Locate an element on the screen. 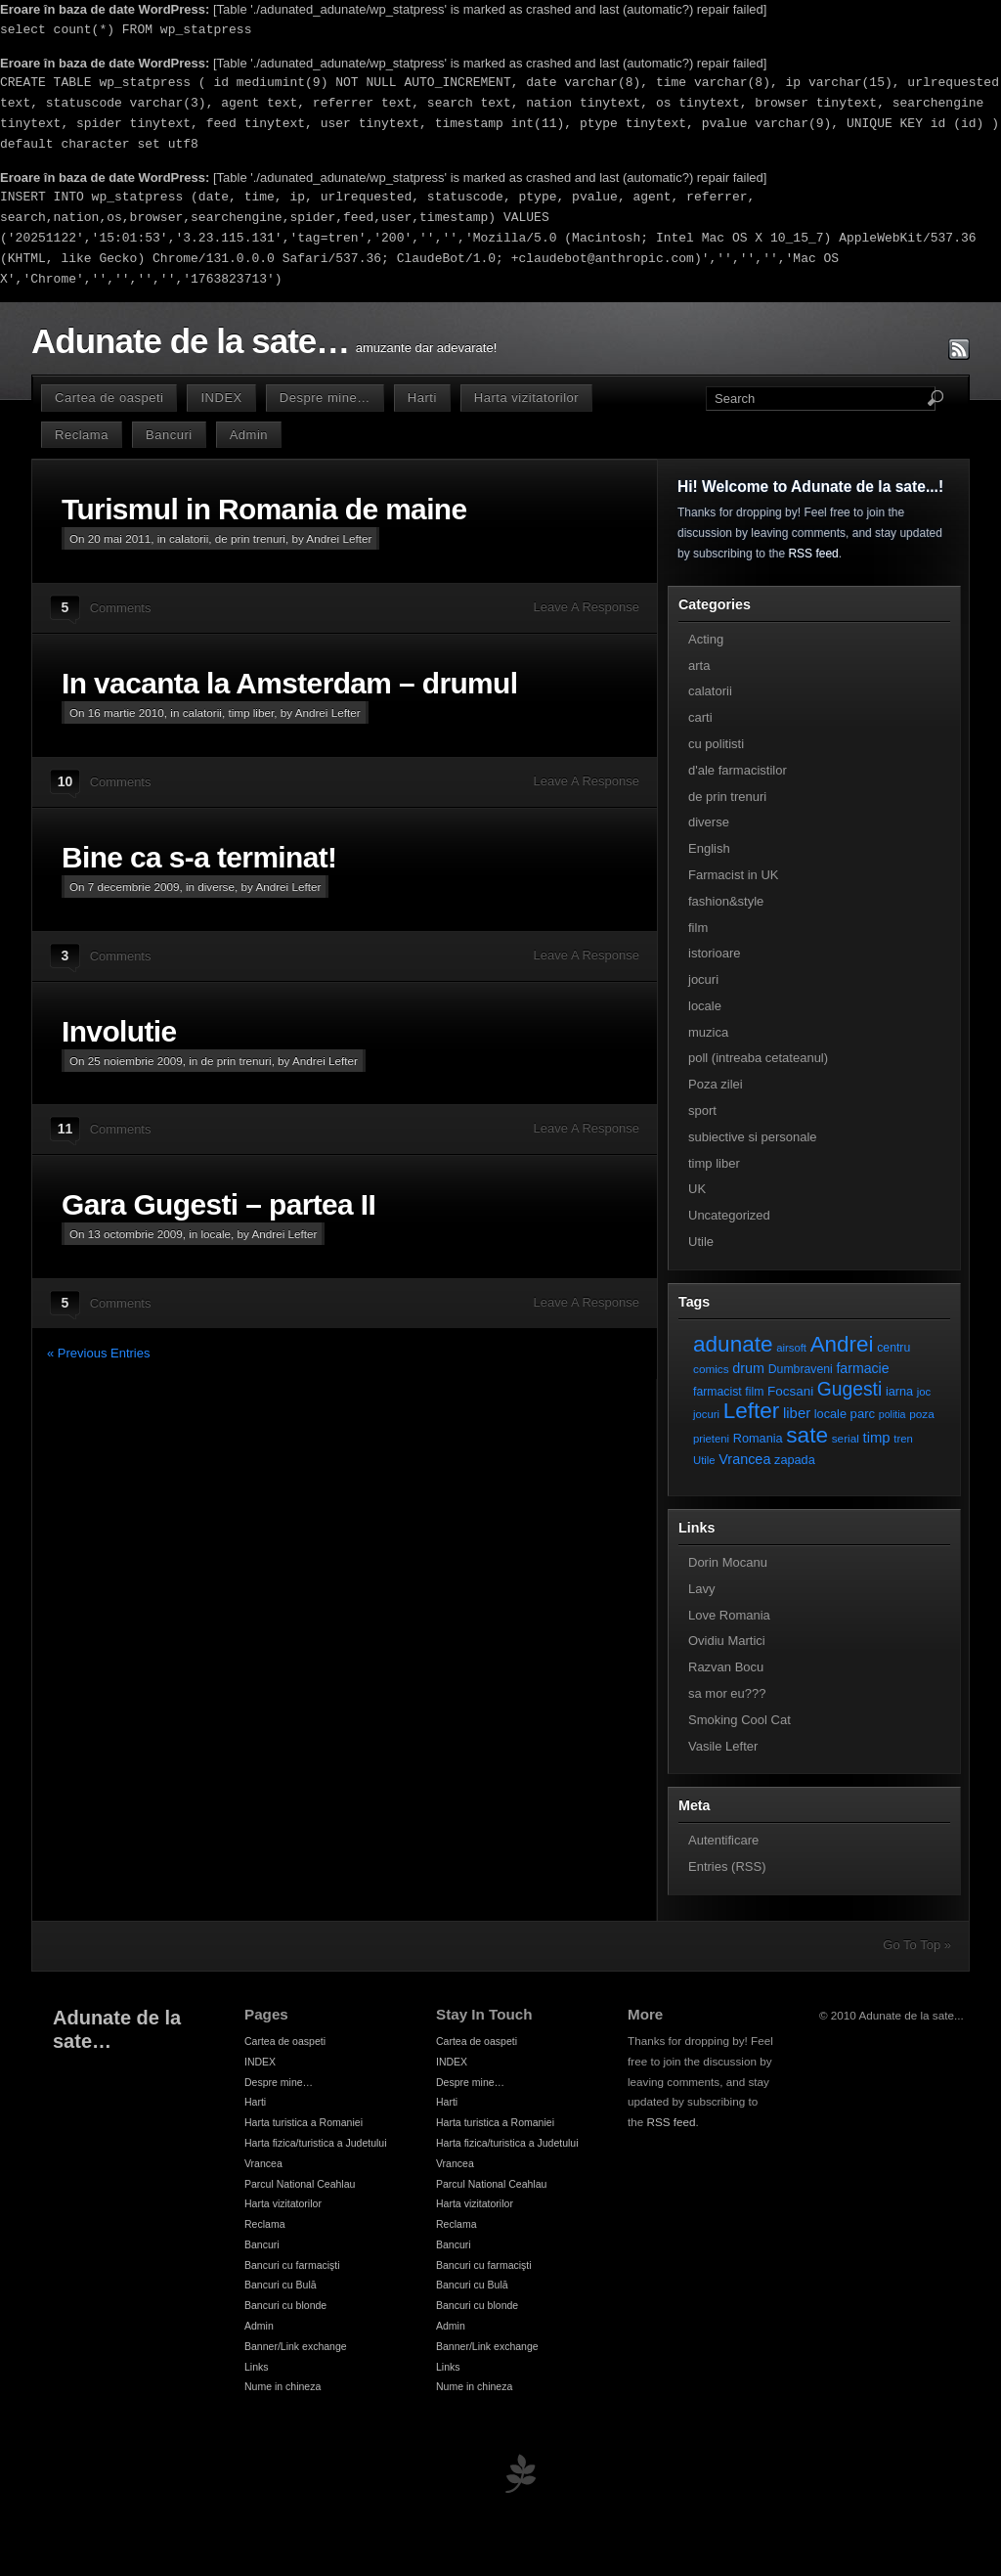 Image resolution: width=1001 pixels, height=2576 pixels. poll (intreaba cetateanul) is located at coordinates (758, 1057).